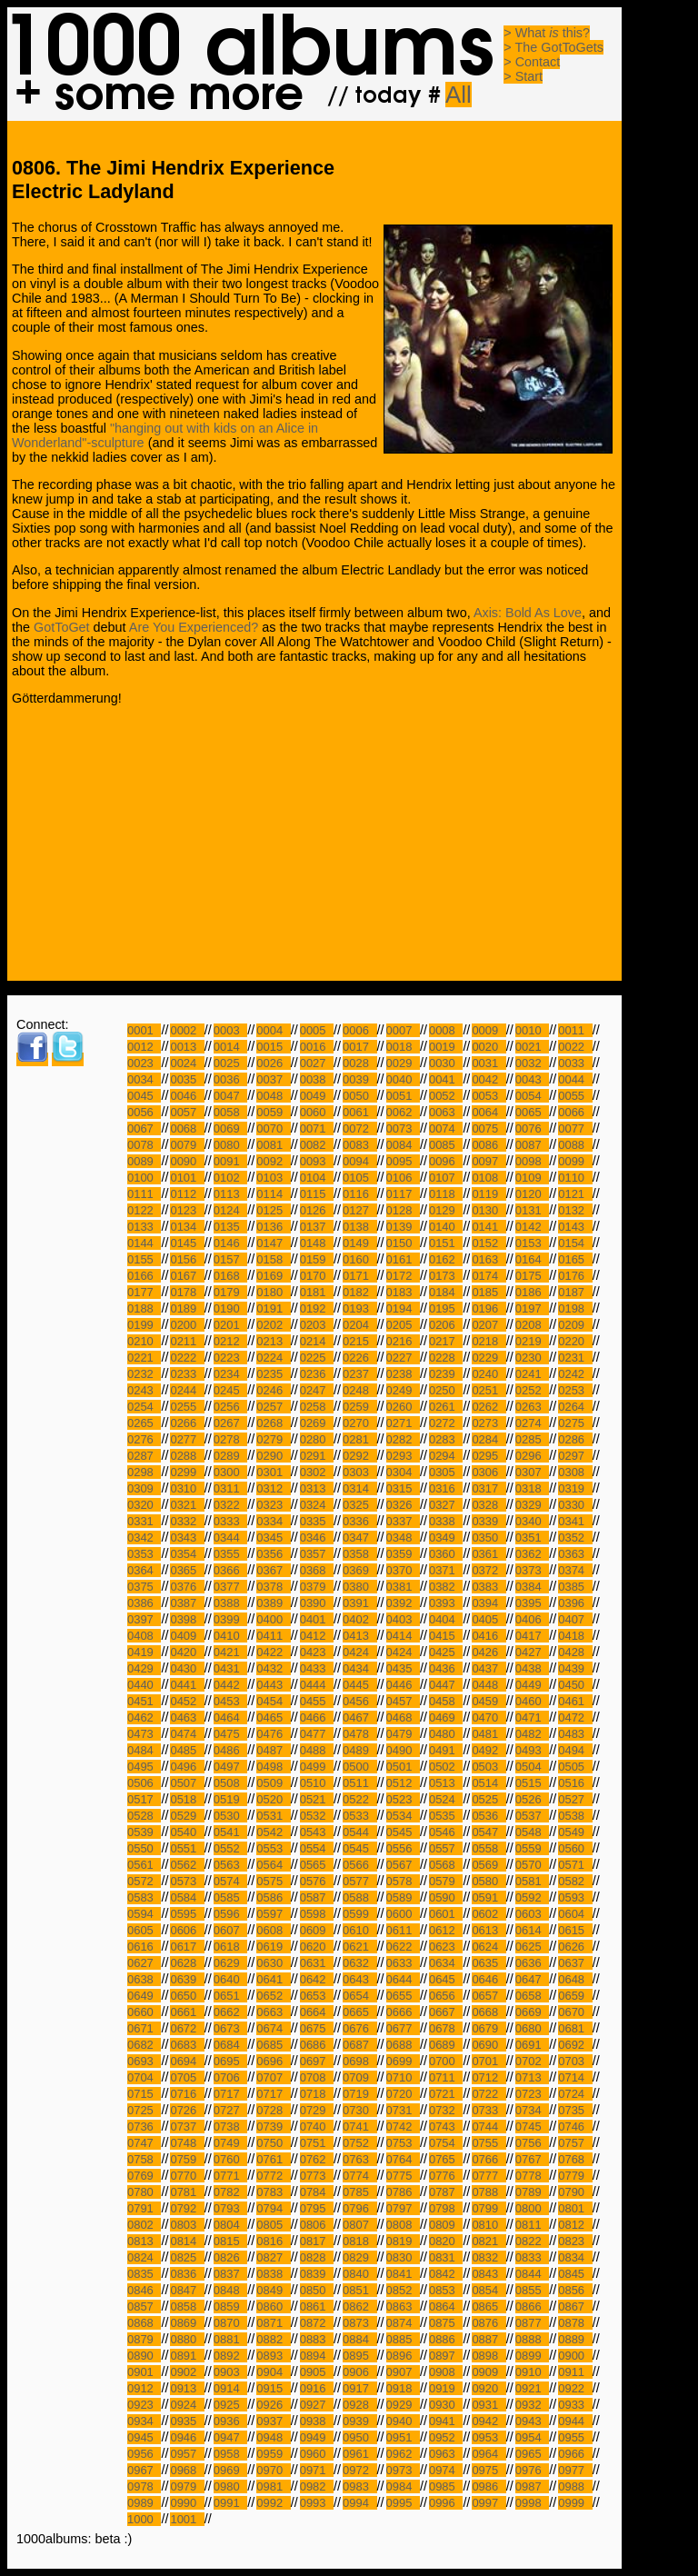 The image size is (698, 2576). Describe the element at coordinates (317, 2077) in the screenshot. I see `0708` at that location.